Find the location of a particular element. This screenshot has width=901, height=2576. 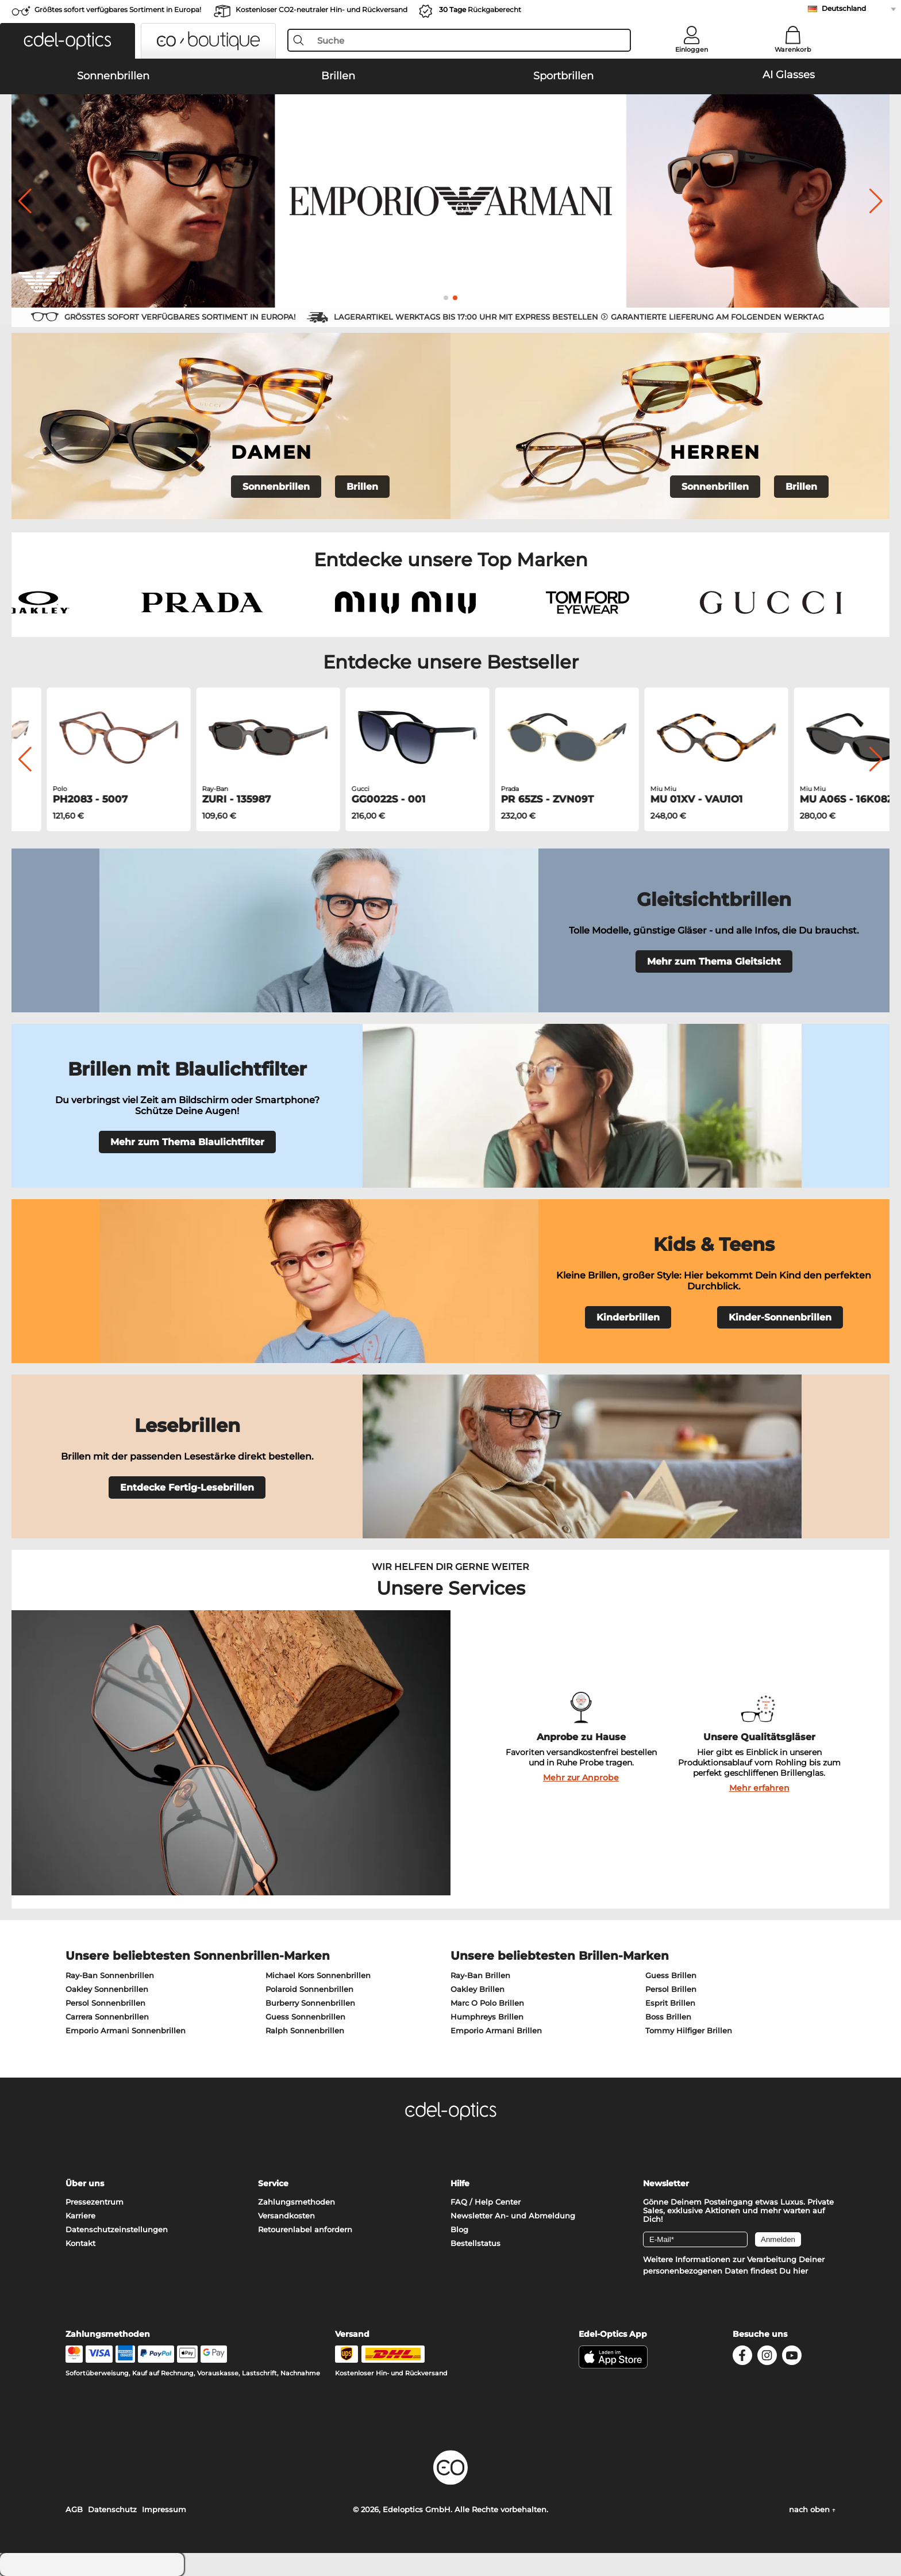

Service is located at coordinates (273, 2183).